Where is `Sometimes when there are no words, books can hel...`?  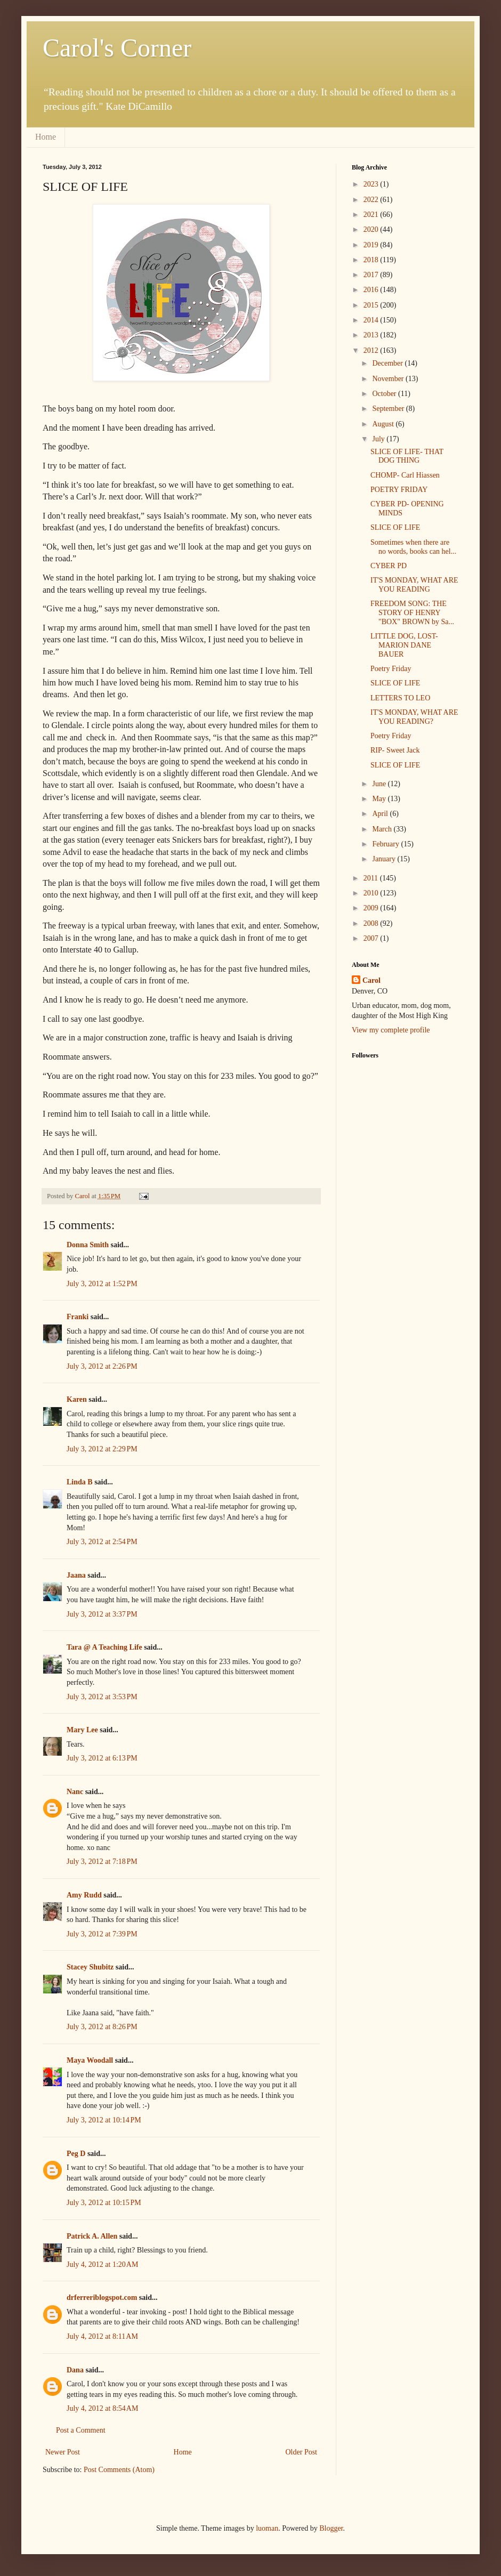
Sometimes when there are no words, books can hel... is located at coordinates (413, 546).